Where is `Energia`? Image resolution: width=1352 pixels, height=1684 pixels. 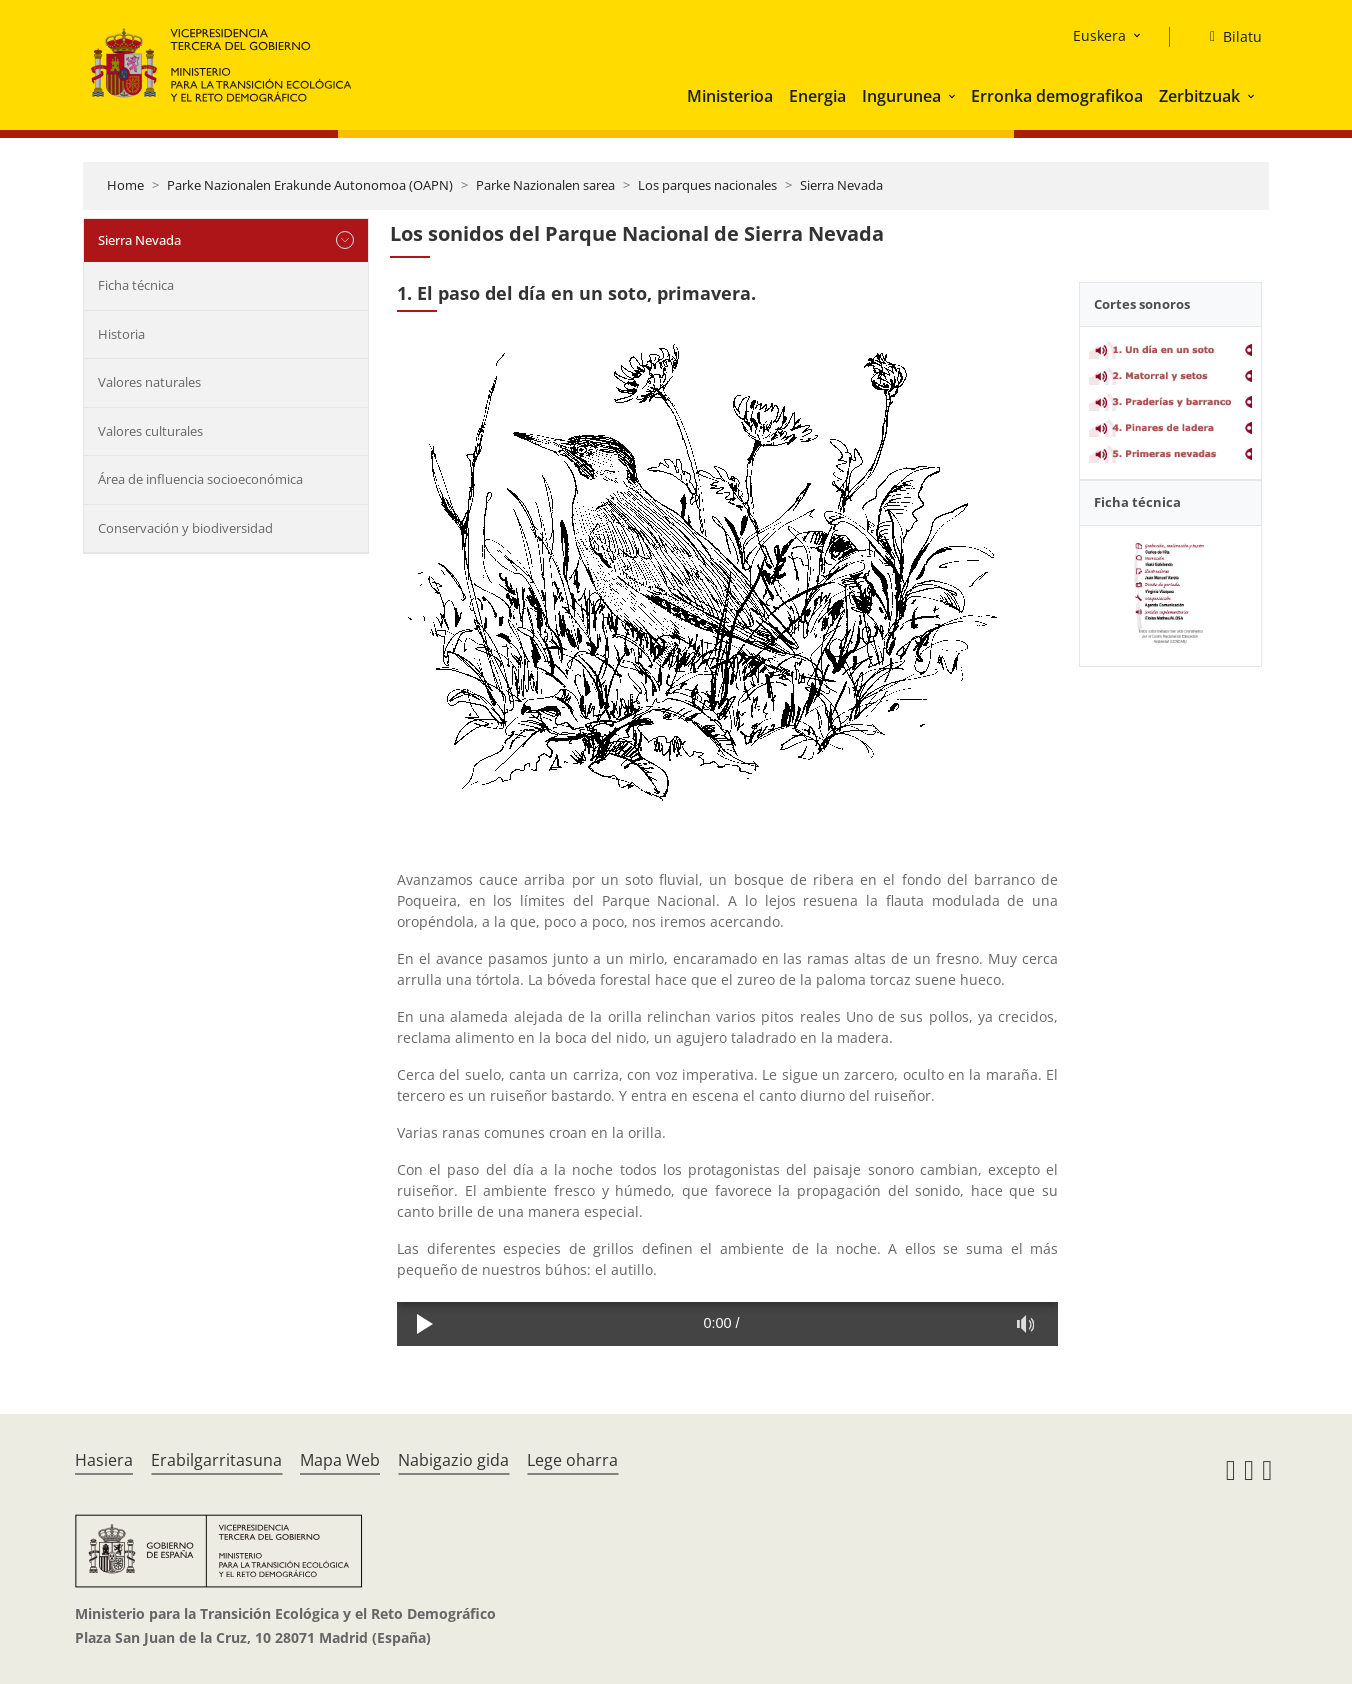 Energia is located at coordinates (817, 96).